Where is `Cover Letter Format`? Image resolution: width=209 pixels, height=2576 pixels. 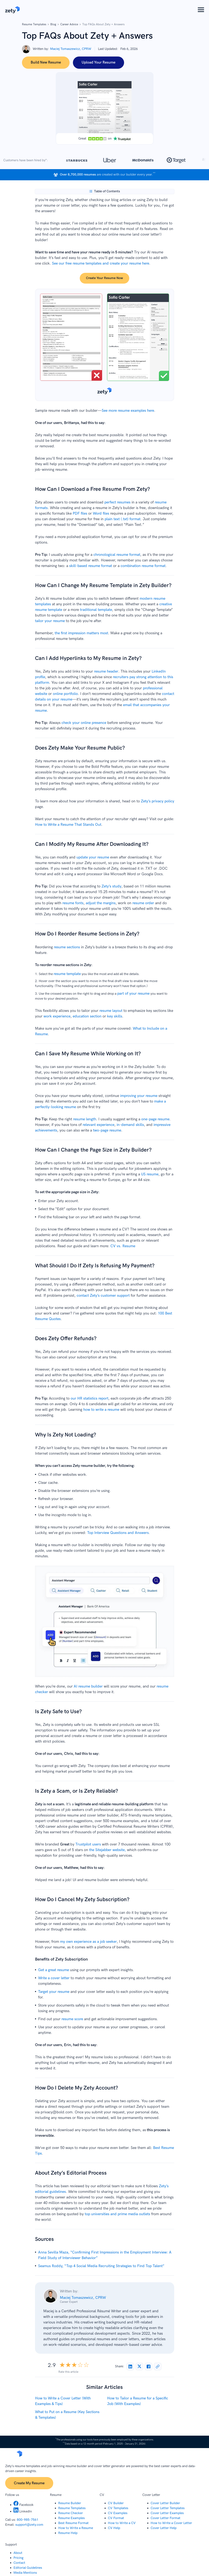 Cover Letter Format is located at coordinates (165, 2518).